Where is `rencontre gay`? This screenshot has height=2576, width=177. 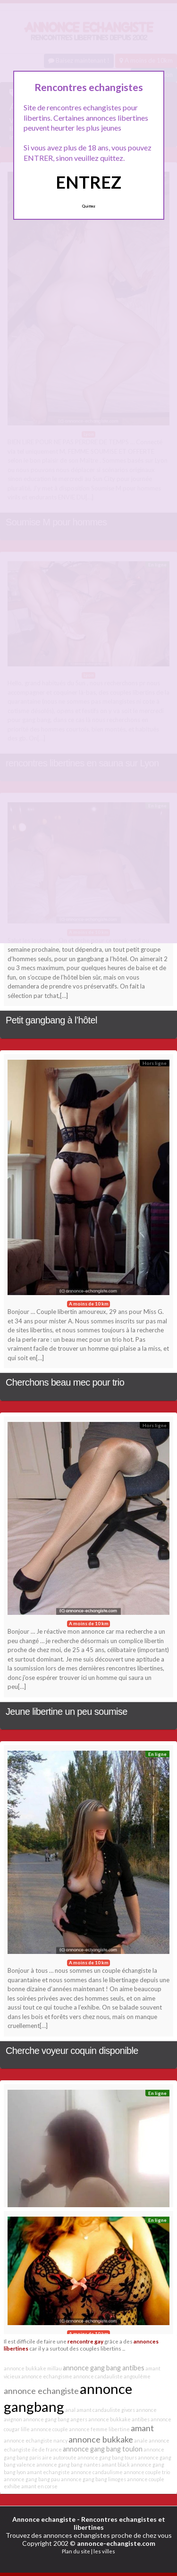
rencontre gay is located at coordinates (85, 2341).